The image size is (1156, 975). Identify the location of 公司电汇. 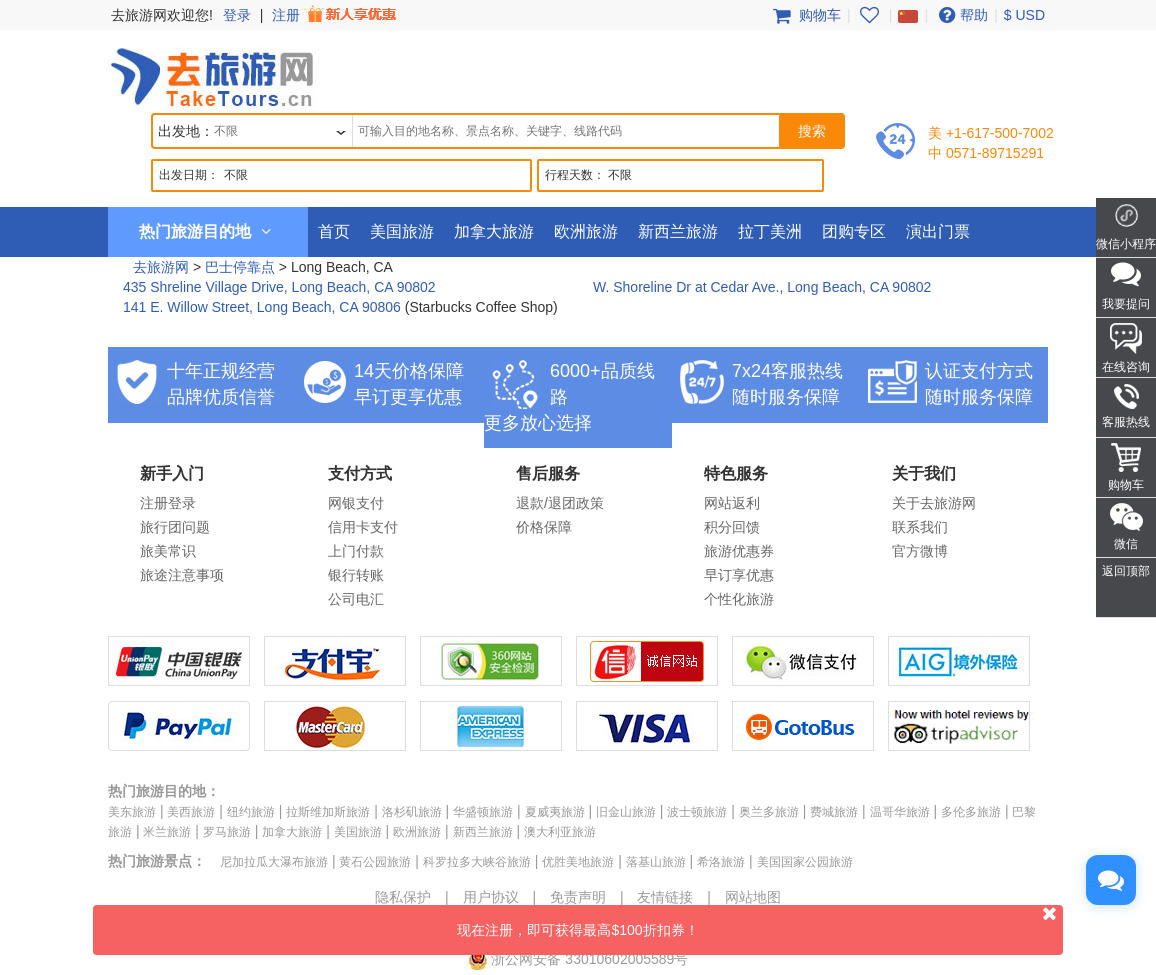
(356, 599).